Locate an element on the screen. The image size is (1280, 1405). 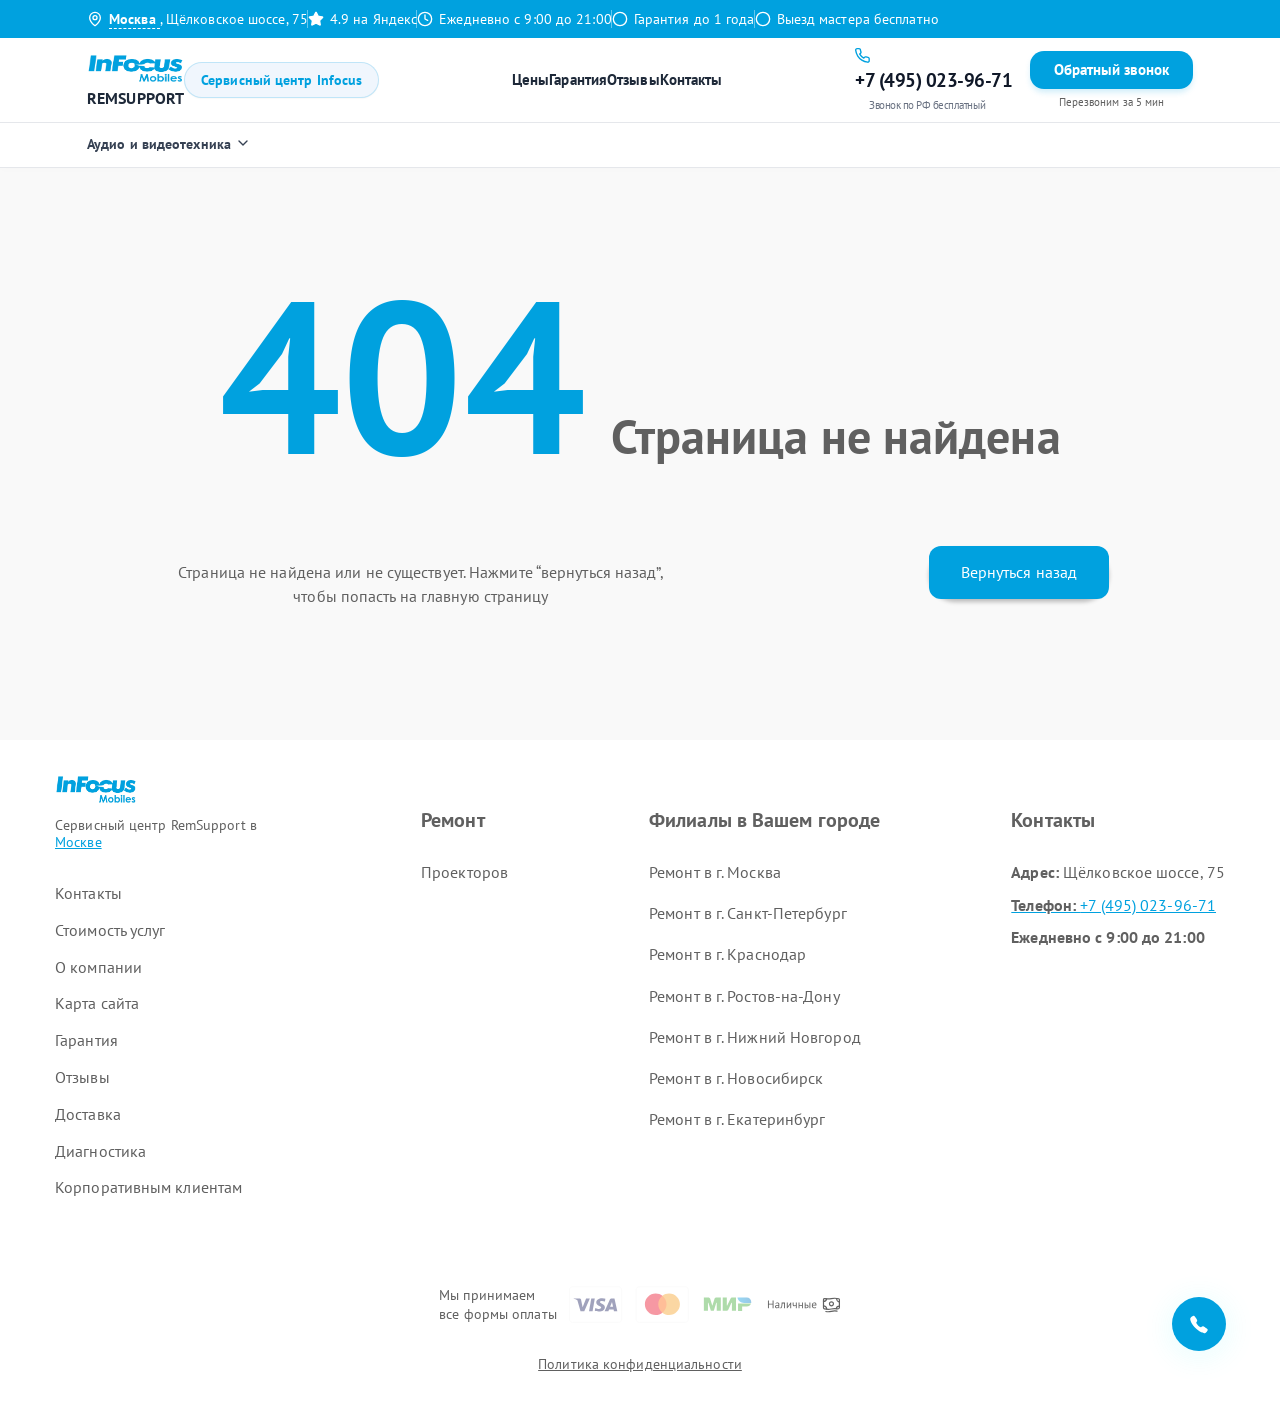
Политика конфиденциальности is located at coordinates (640, 1364).